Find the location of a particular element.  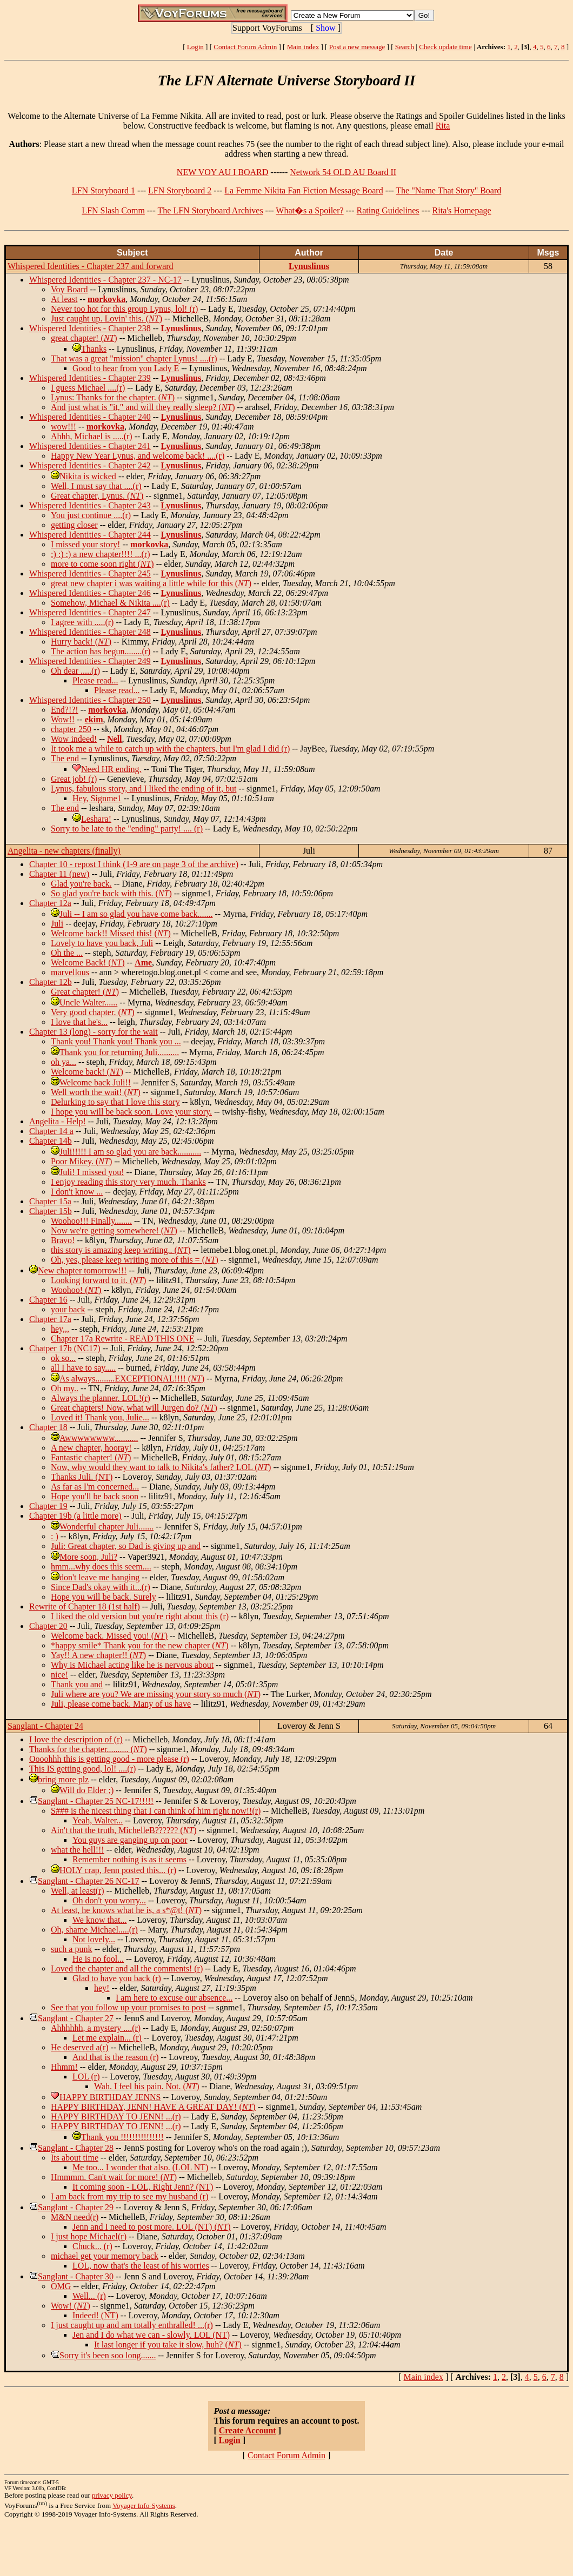

Lynus: Thanks for the chapter. () is located at coordinates (113, 397).